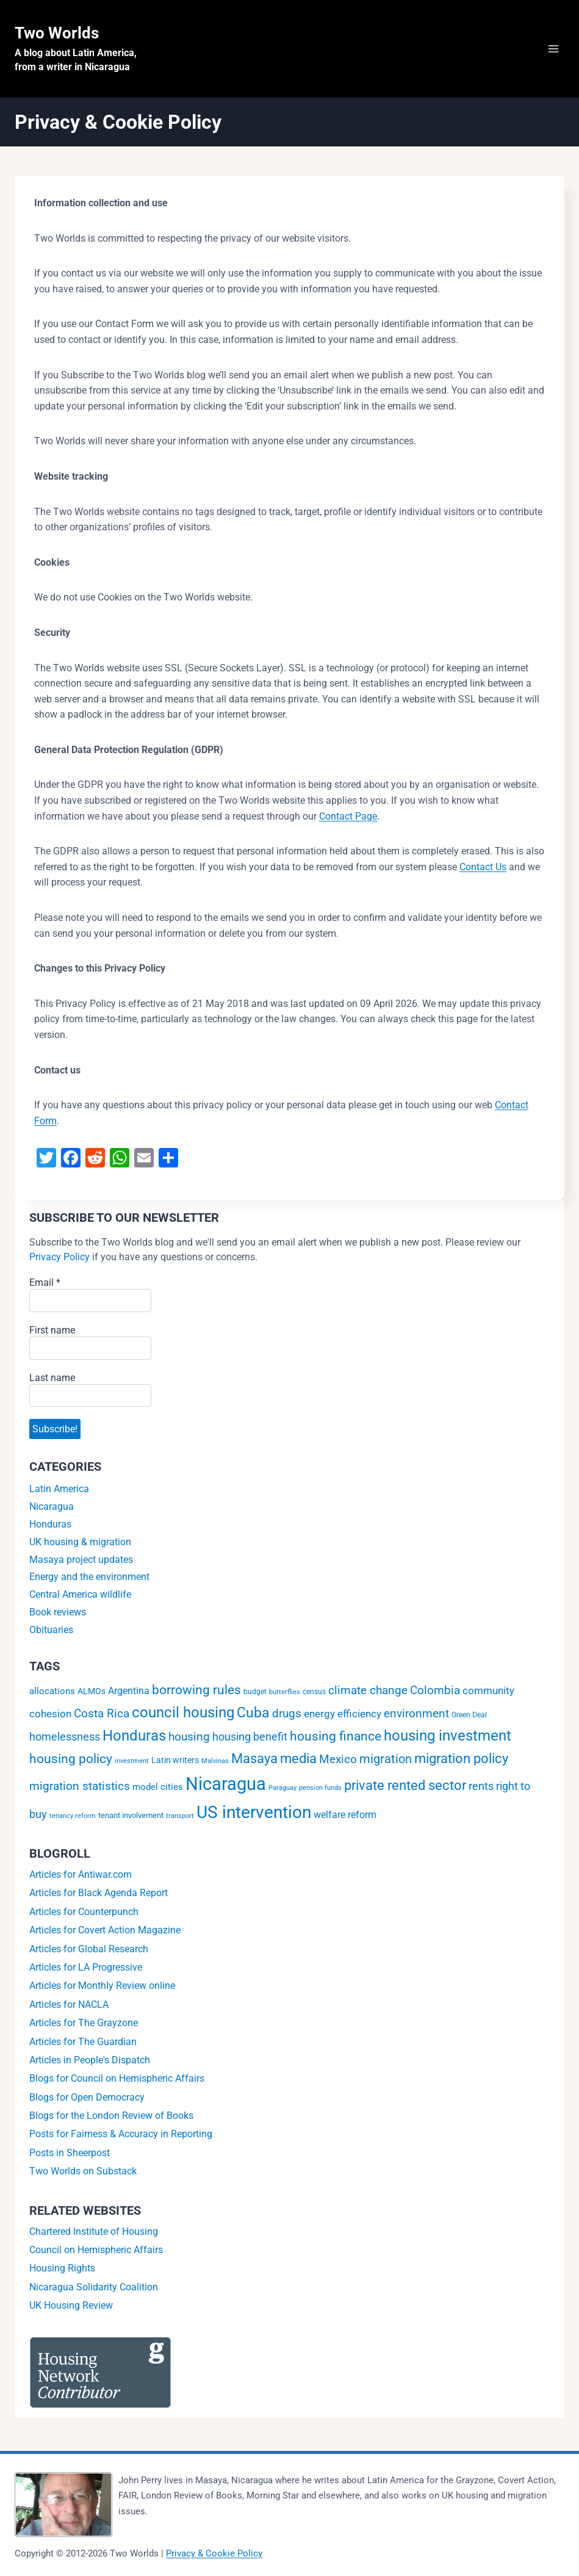 The image size is (579, 2576). Describe the element at coordinates (93, 2234) in the screenshot. I see `Chartered Institute of Housing` at that location.